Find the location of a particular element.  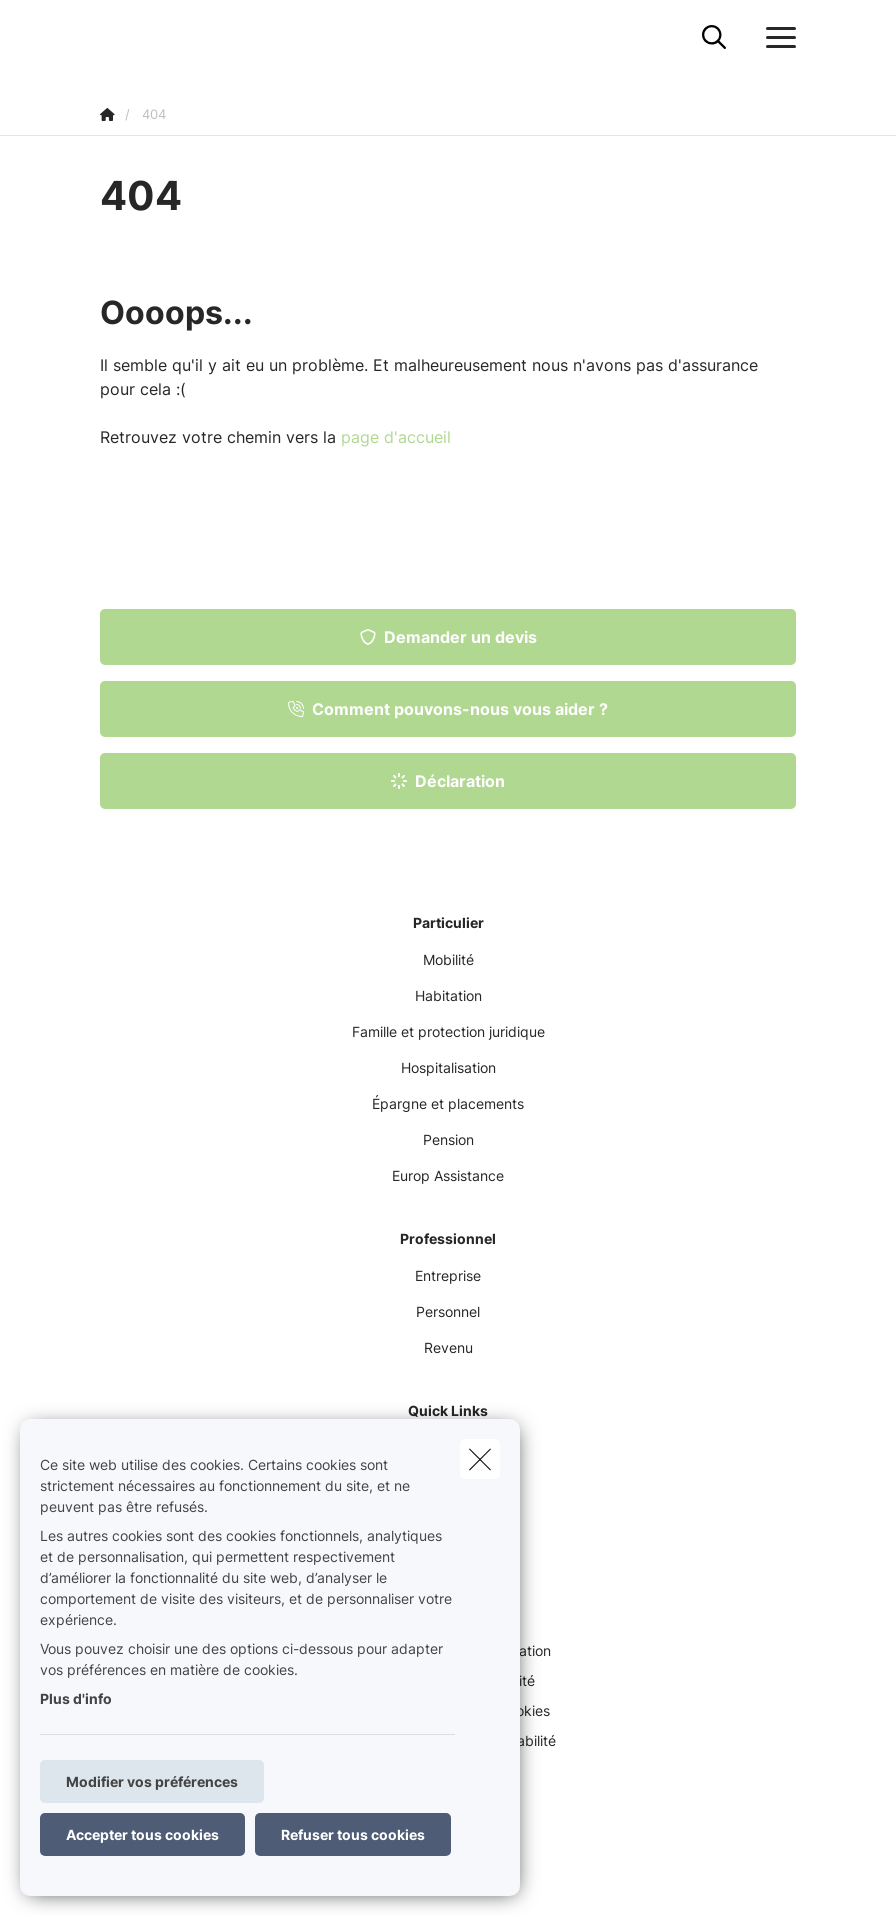

[Rechercher ce site web] is located at coordinates (714, 38).